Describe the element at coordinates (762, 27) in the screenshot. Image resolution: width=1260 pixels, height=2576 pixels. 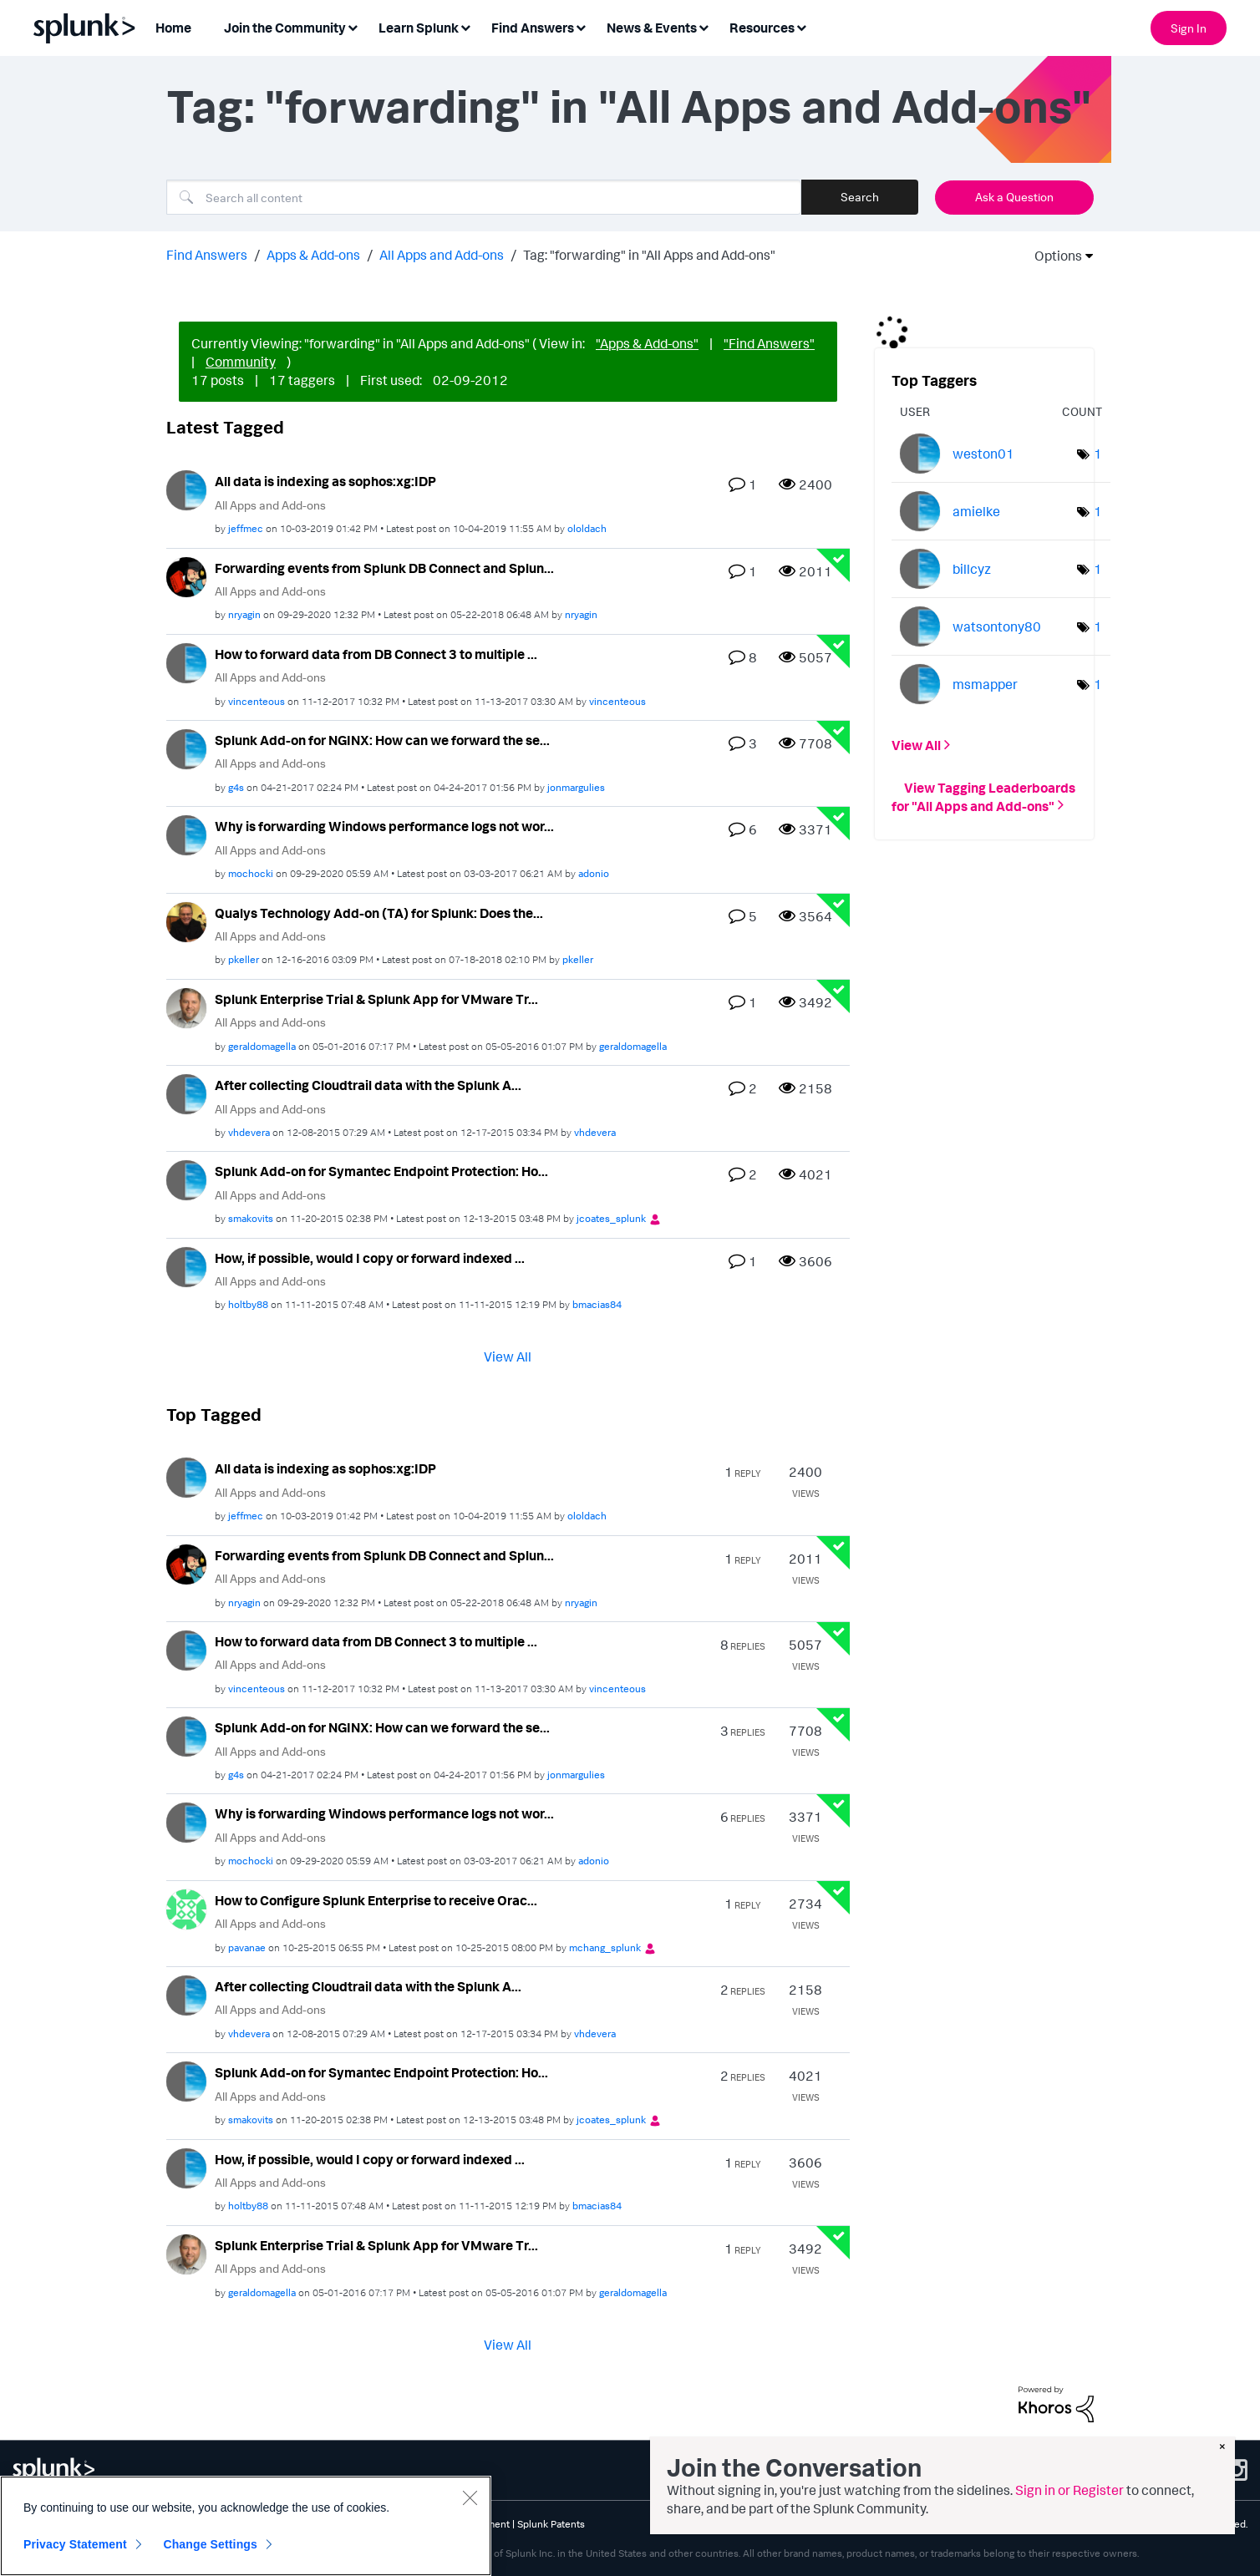
I see `Resources [menuitem]` at that location.